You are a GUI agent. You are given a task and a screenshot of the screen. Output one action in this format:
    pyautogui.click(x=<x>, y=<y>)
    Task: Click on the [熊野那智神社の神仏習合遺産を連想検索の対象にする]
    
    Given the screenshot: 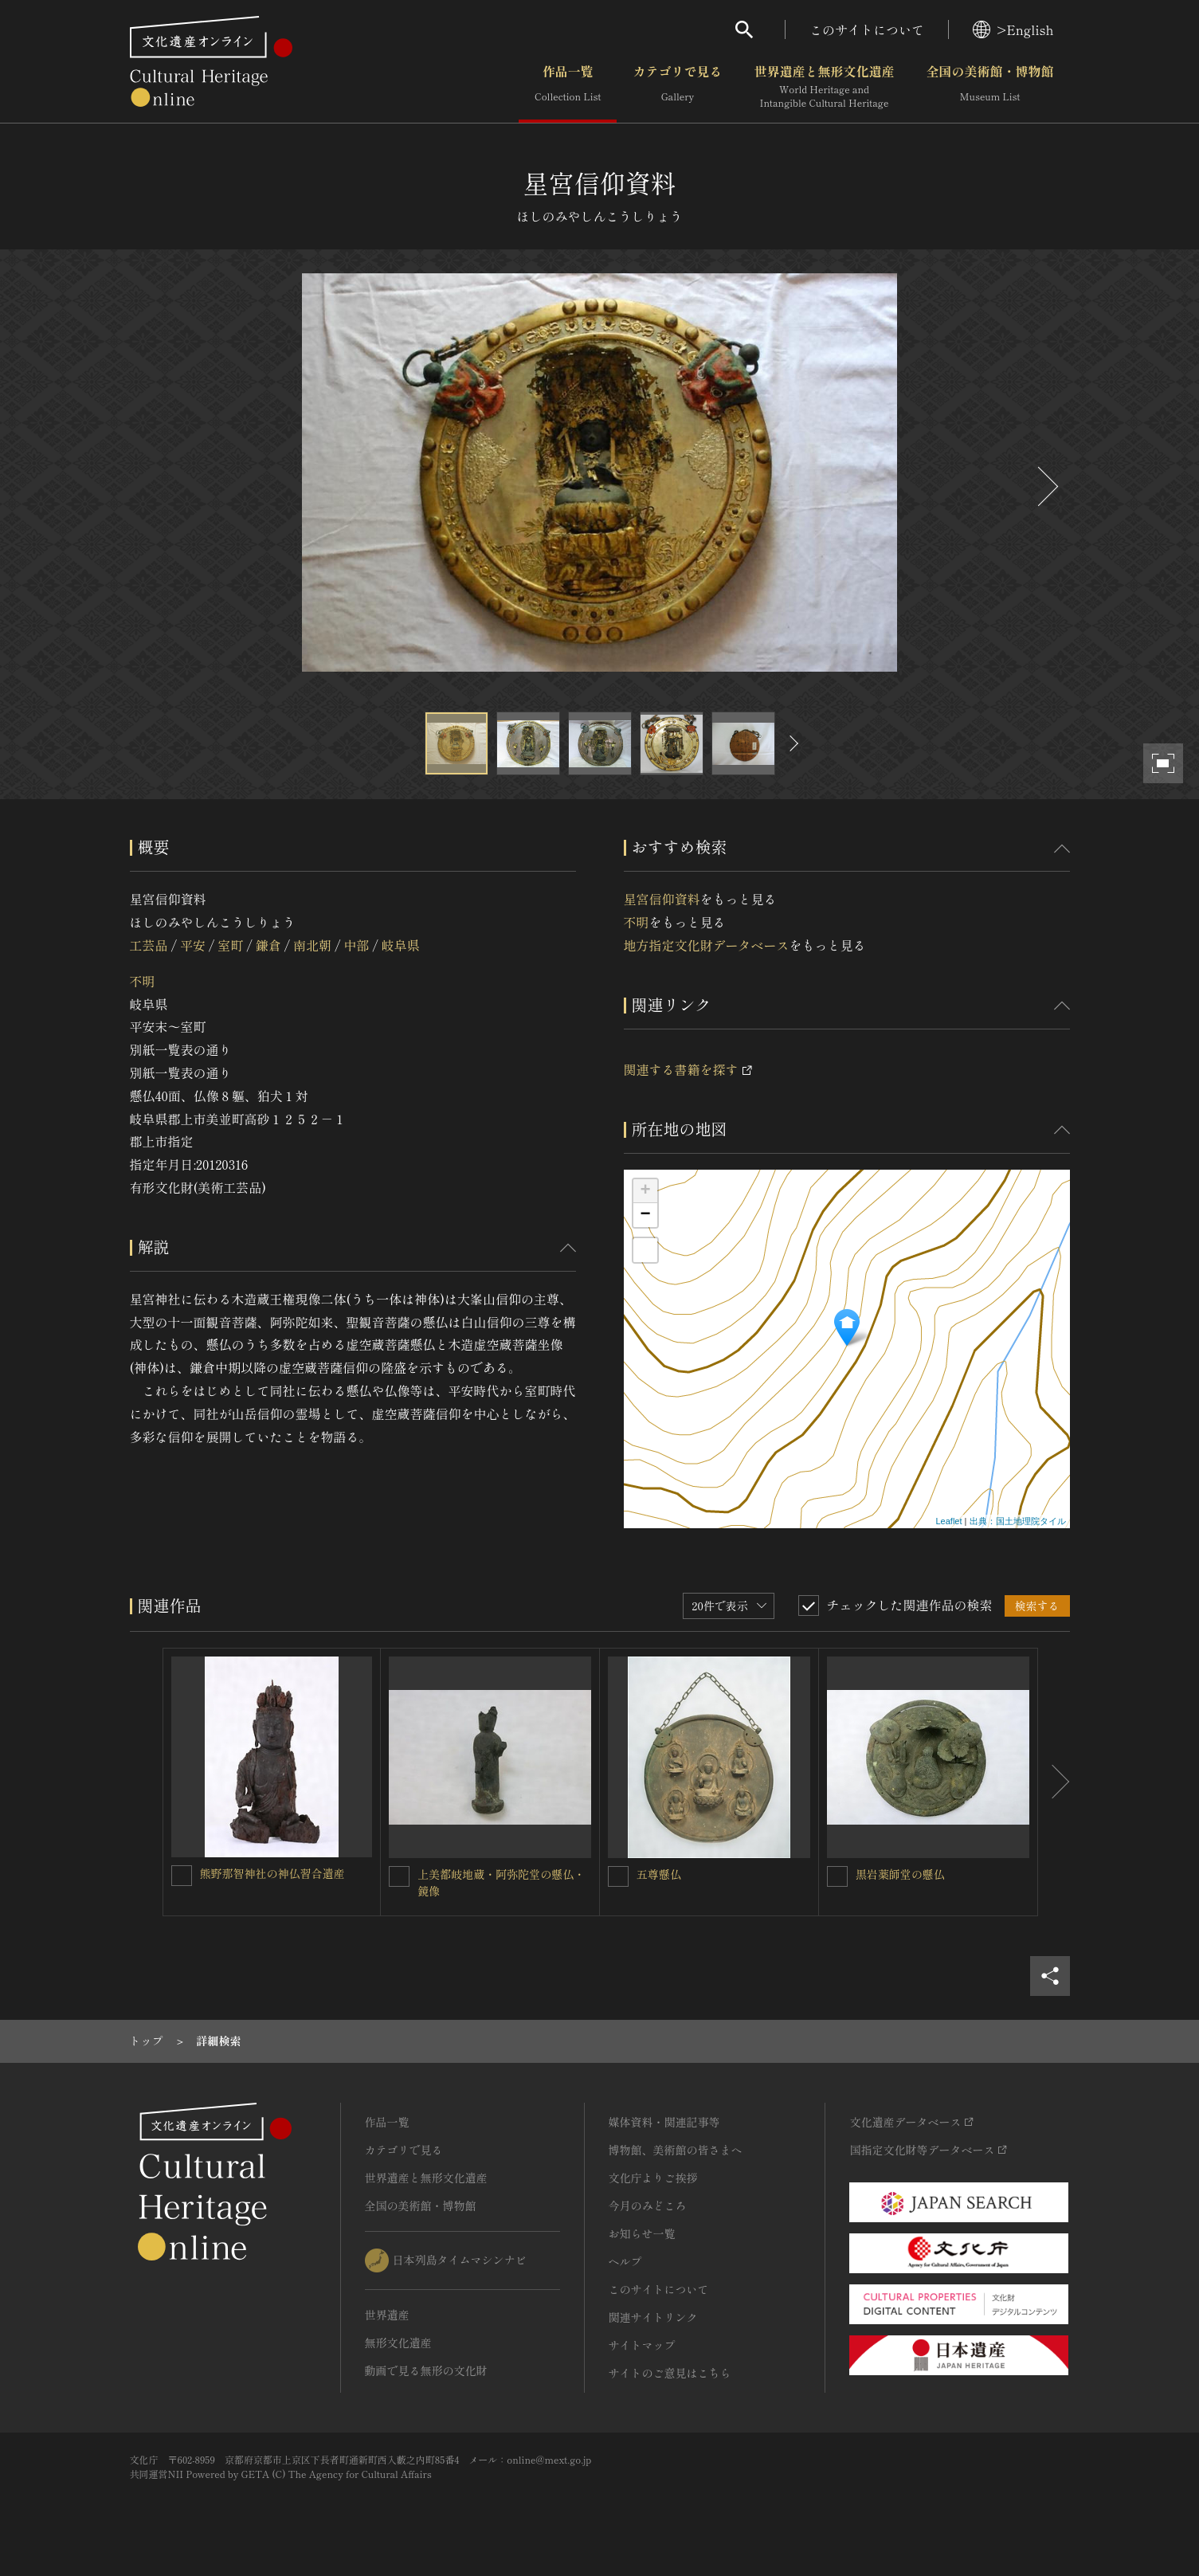 What is the action you would take?
    pyautogui.click(x=181, y=1875)
    